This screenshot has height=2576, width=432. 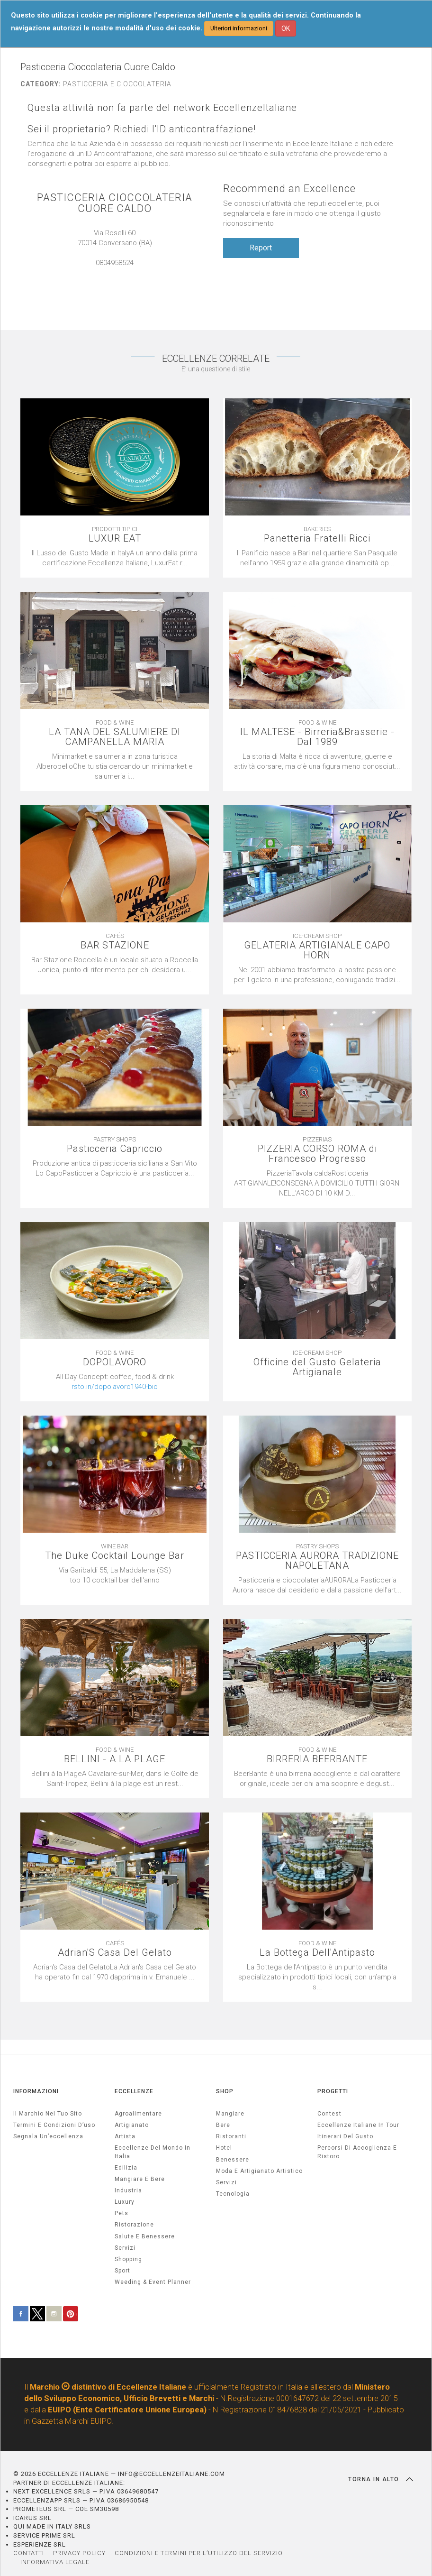 I want to click on Ristoranti, so click(x=231, y=2136).